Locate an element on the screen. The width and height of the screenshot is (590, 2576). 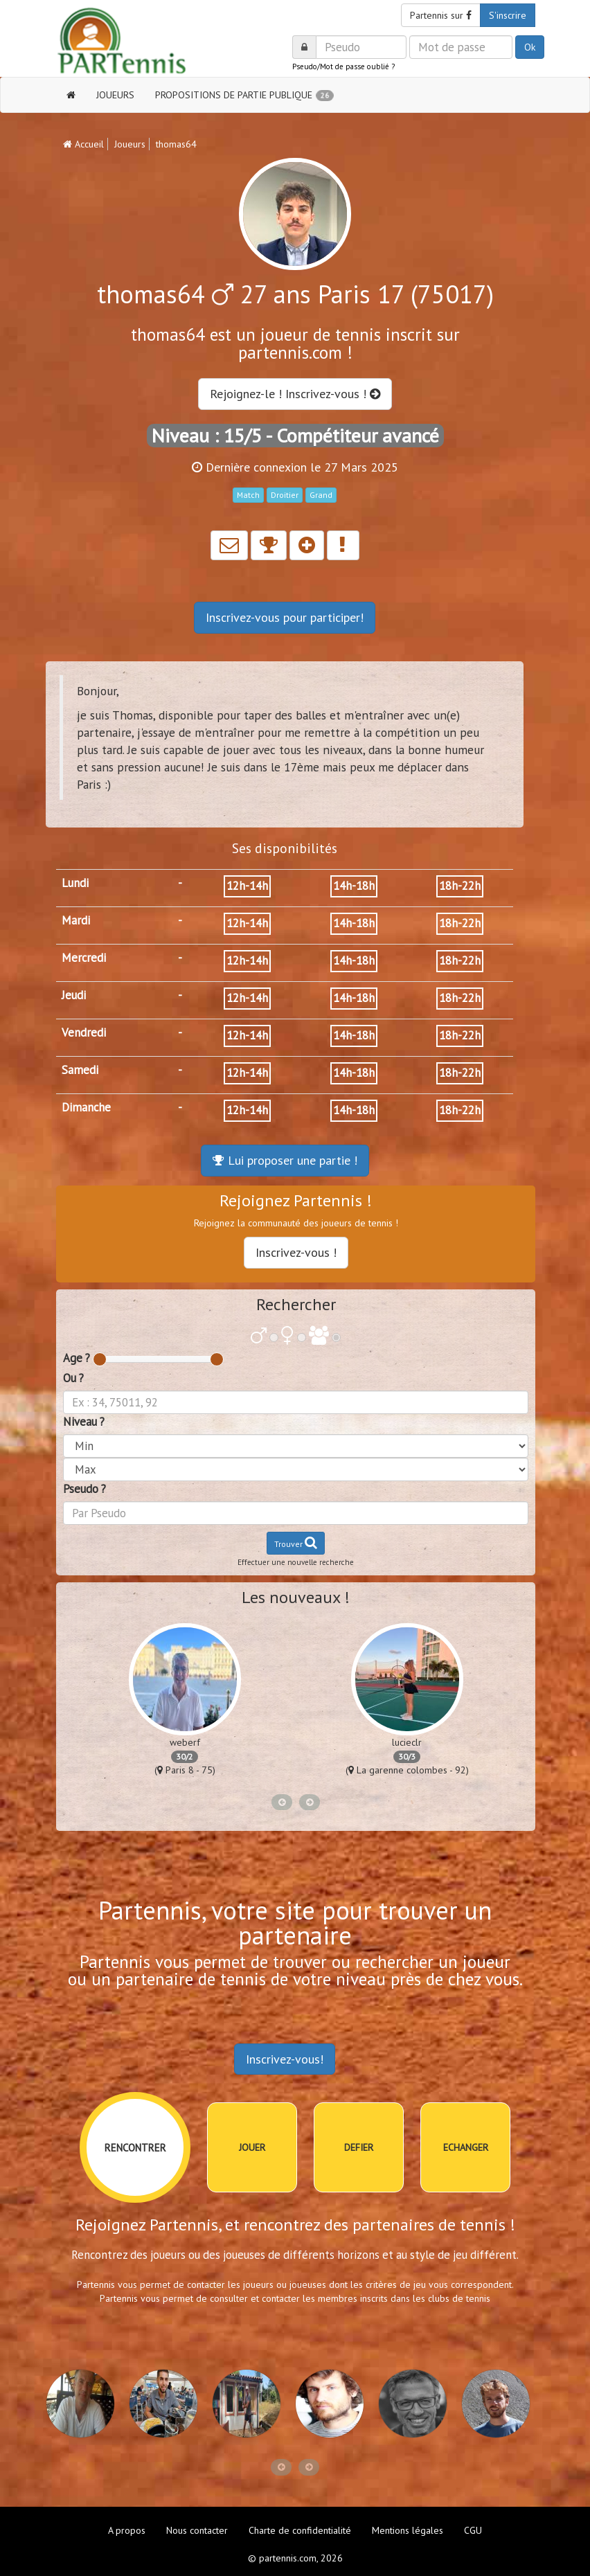
Effectuer une nouvelle recherche is located at coordinates (296, 1562).